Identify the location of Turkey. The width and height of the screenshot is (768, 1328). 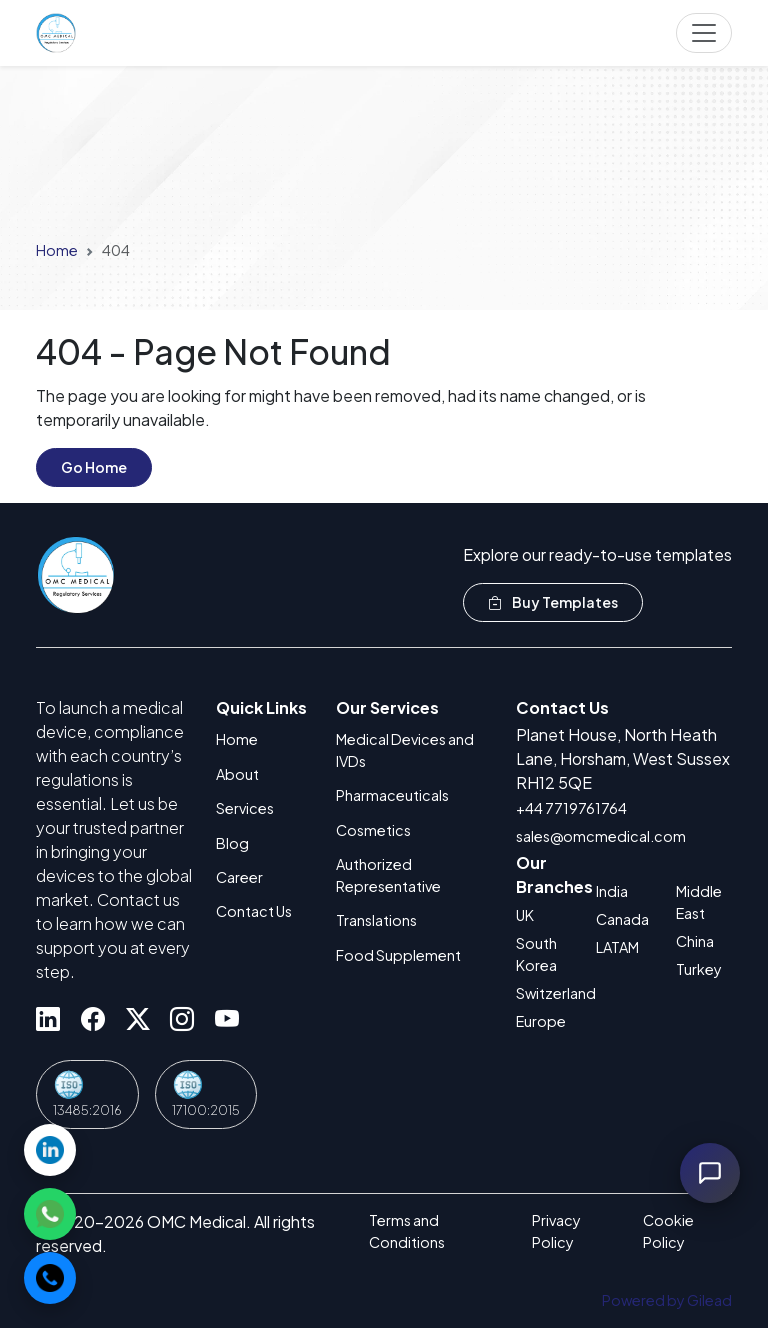
(699, 969).